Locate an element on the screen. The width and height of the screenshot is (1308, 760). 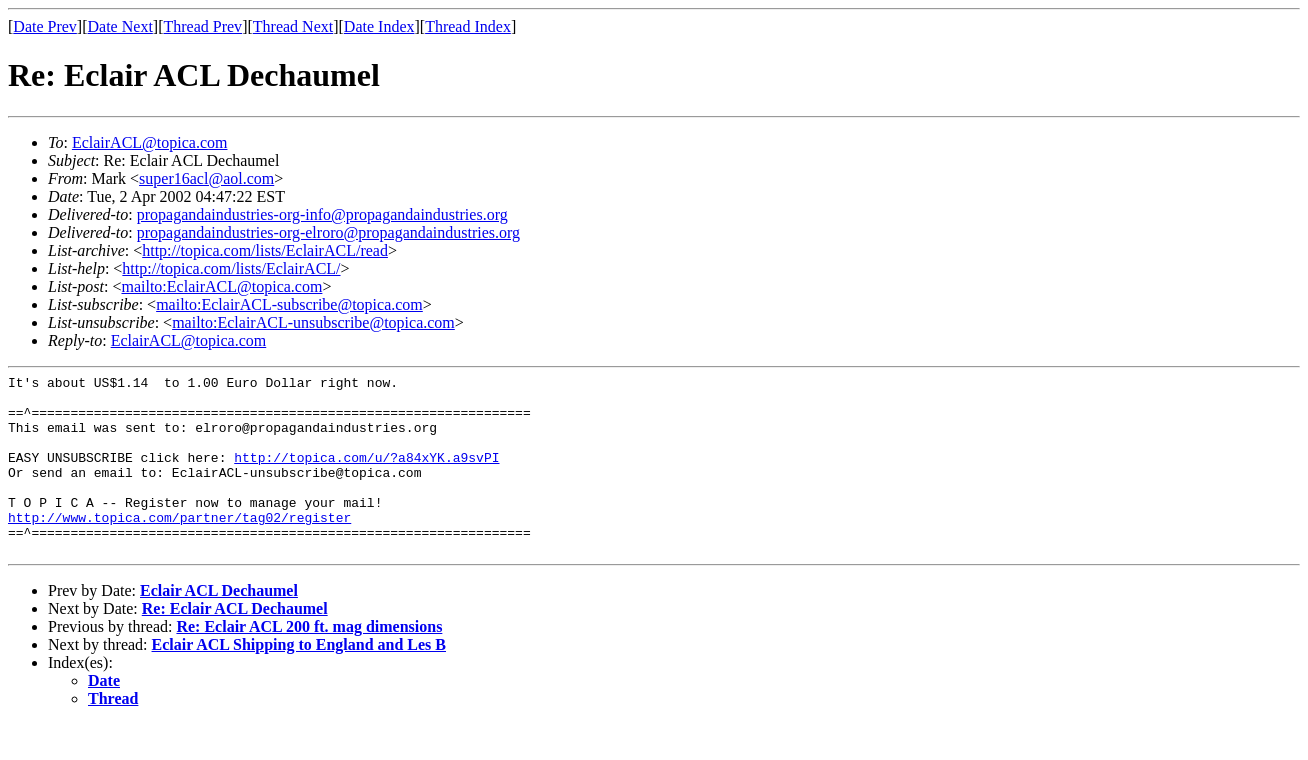
Eclair ACL Dechaumel is located at coordinates (219, 626).